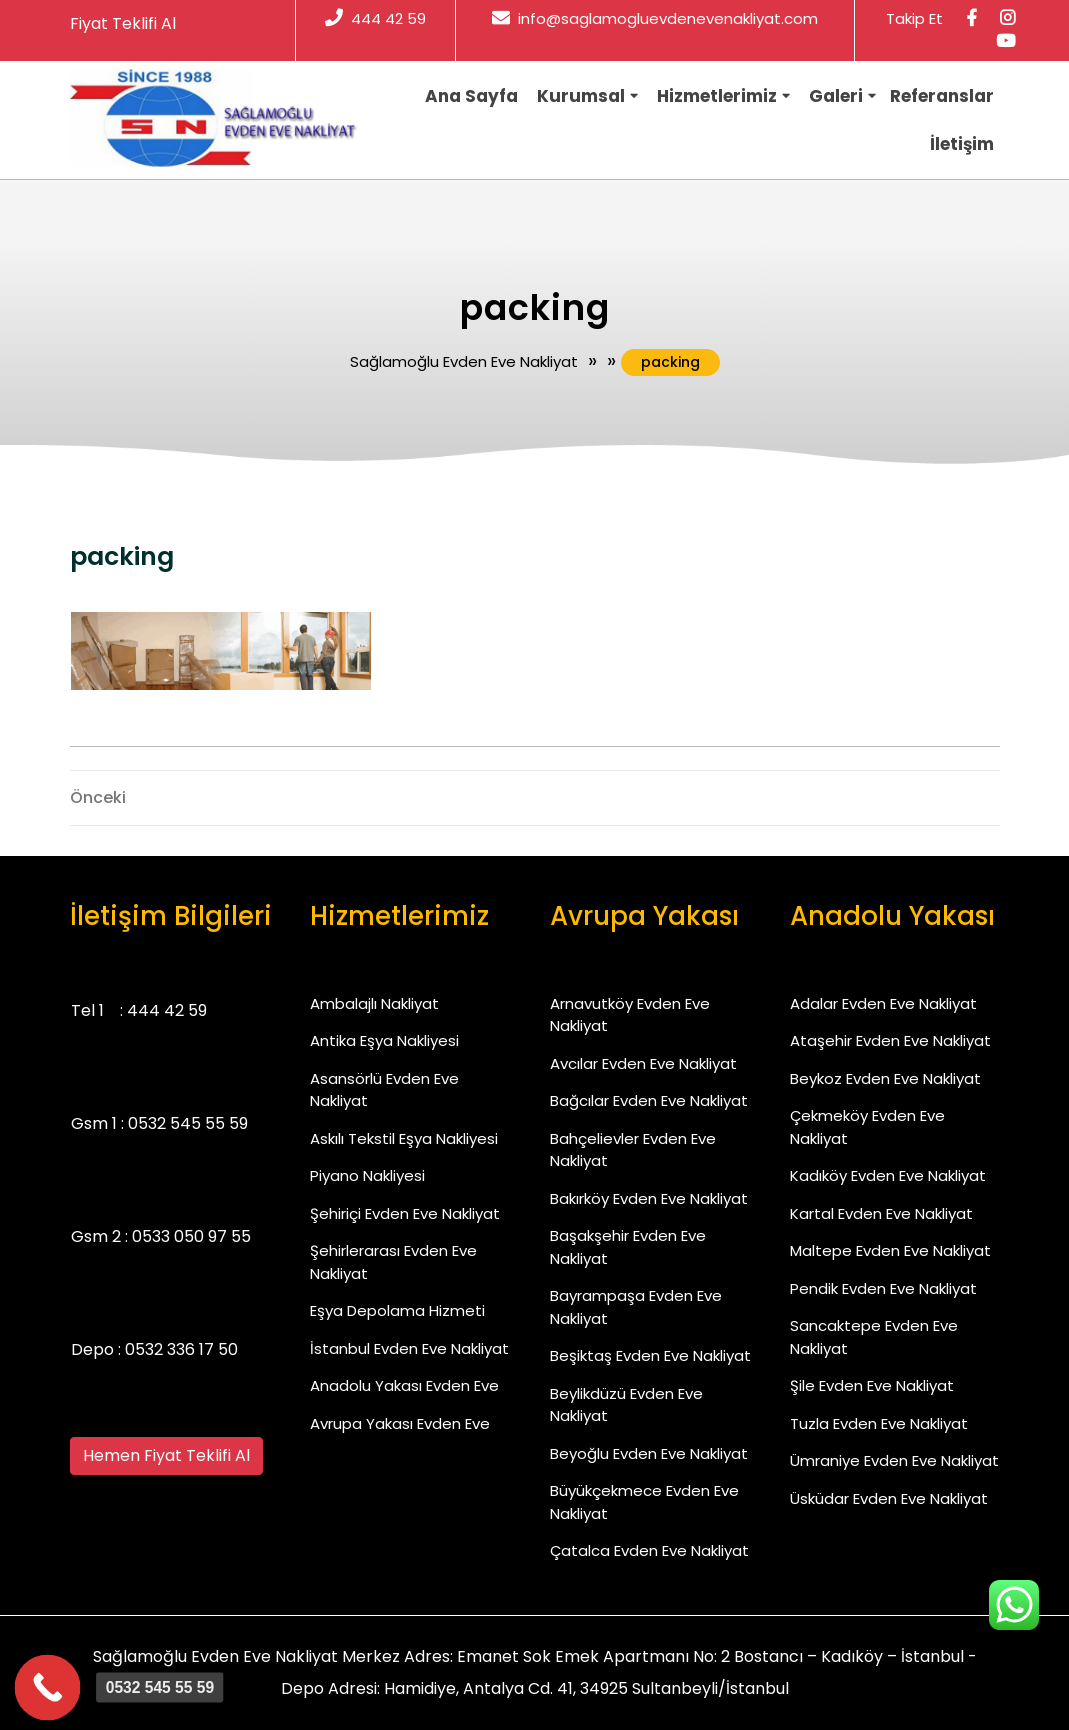 The height and width of the screenshot is (1730, 1069). Describe the element at coordinates (123, 23) in the screenshot. I see `Fiyat Teklifi Al` at that location.